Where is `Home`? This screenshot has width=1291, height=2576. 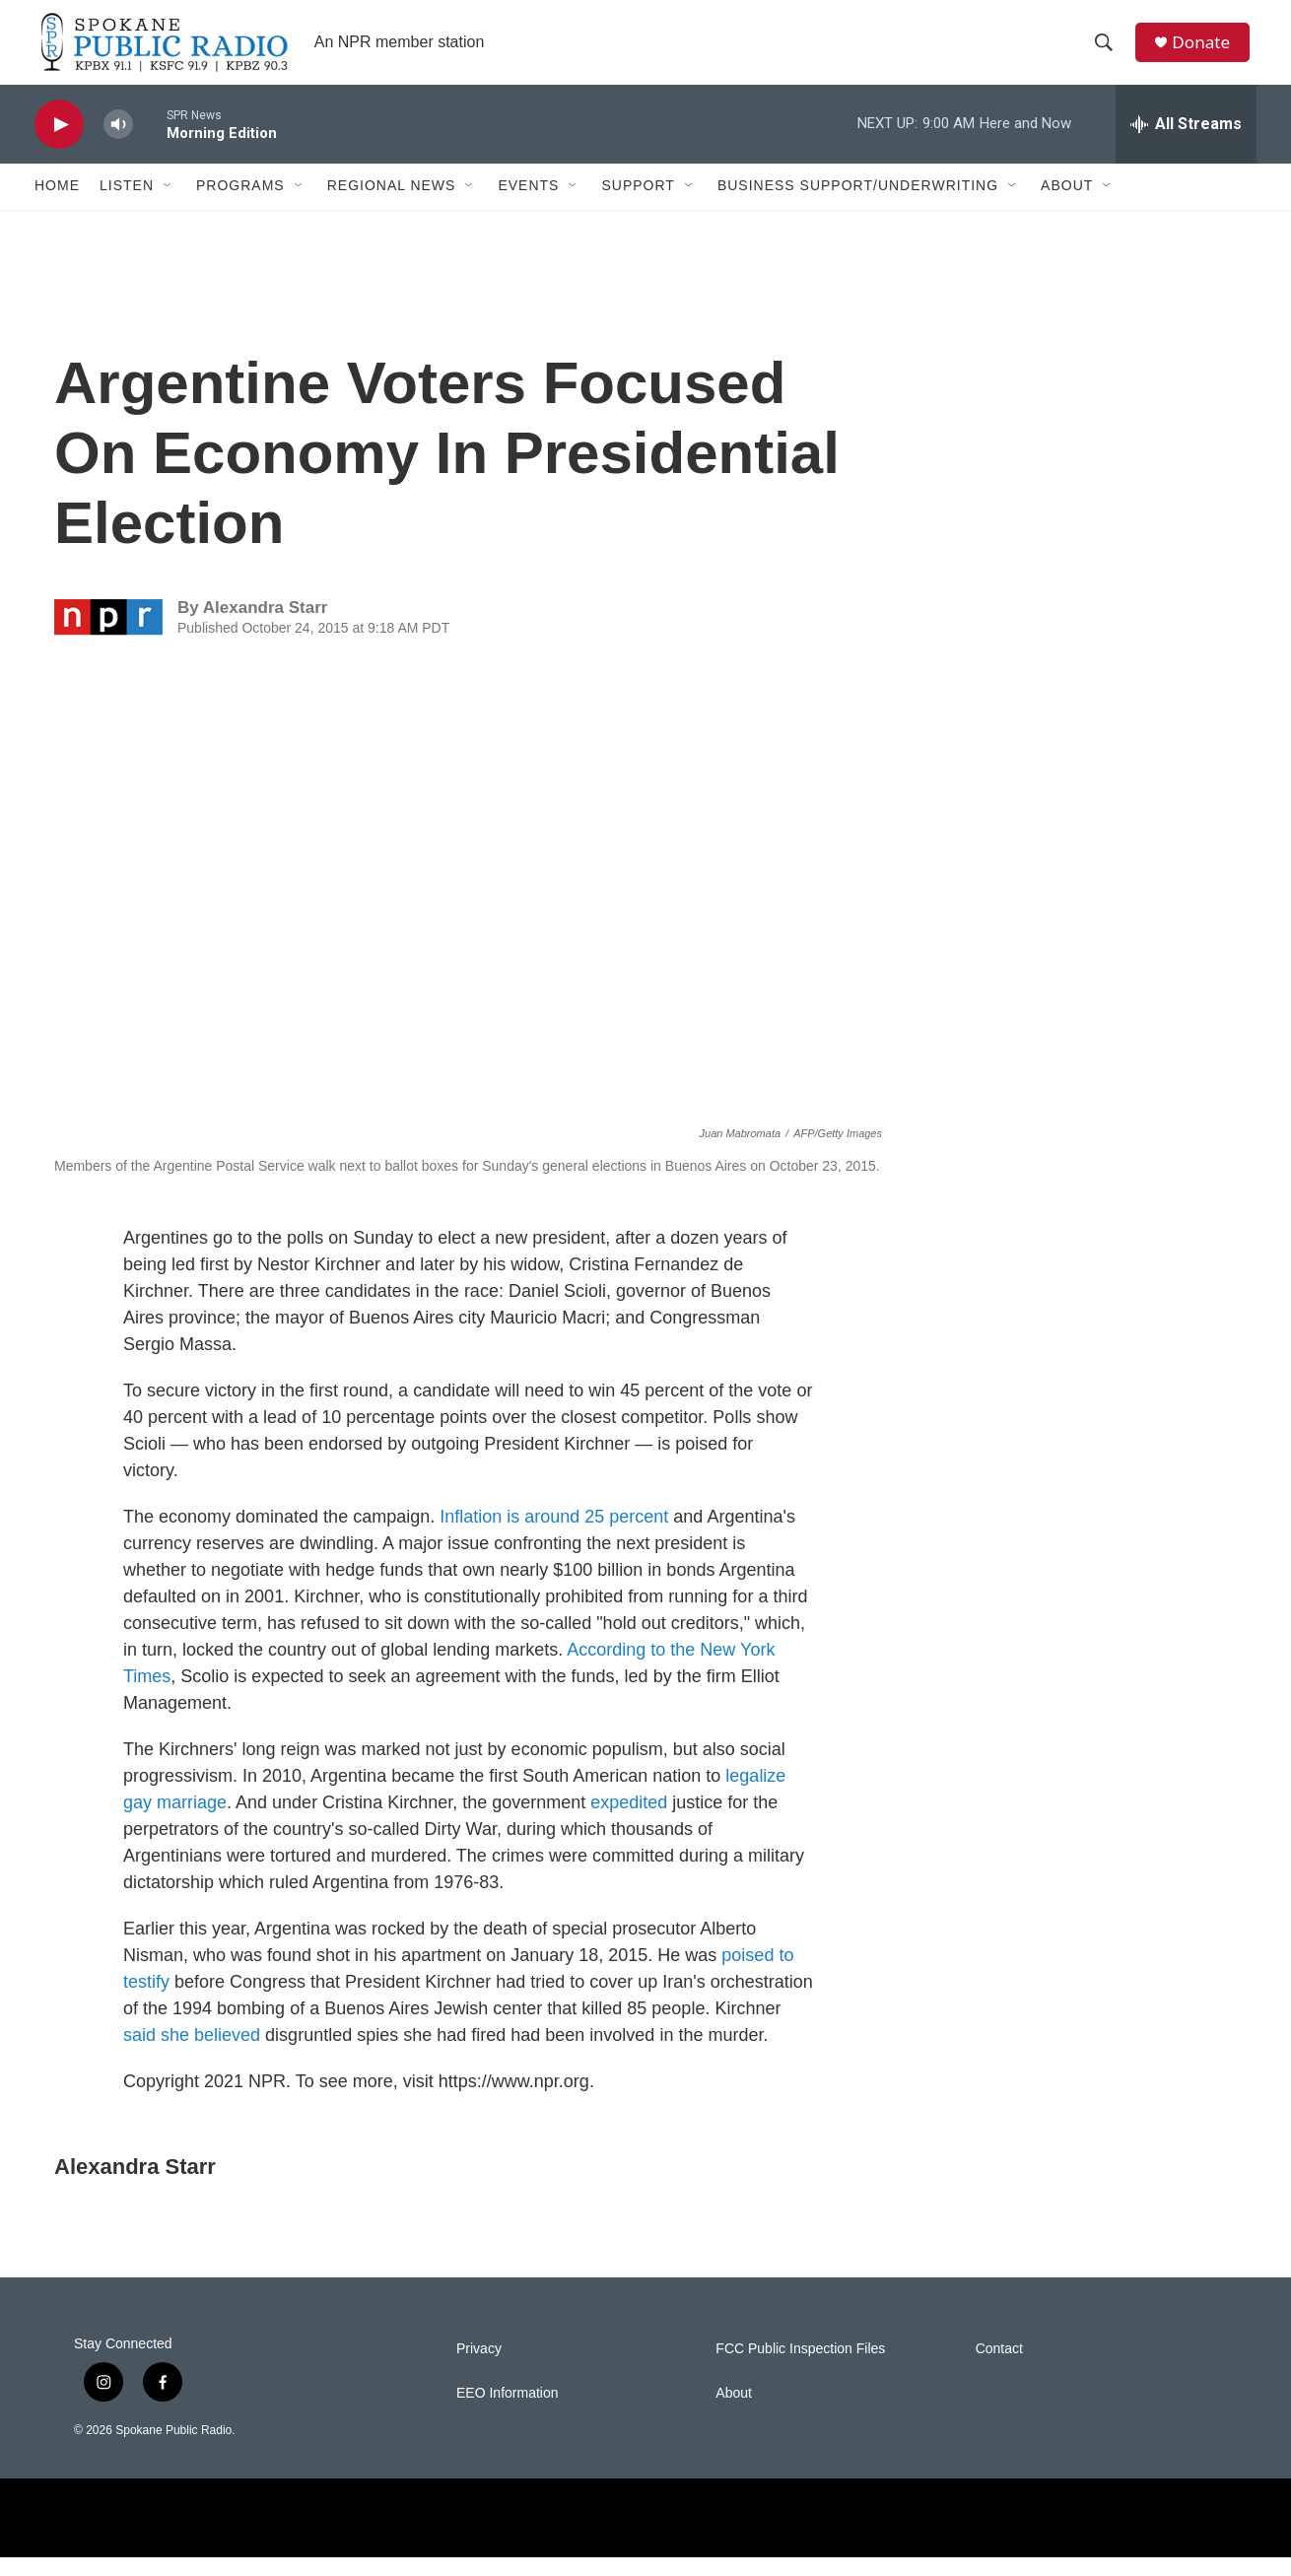
Home is located at coordinates (57, 205).